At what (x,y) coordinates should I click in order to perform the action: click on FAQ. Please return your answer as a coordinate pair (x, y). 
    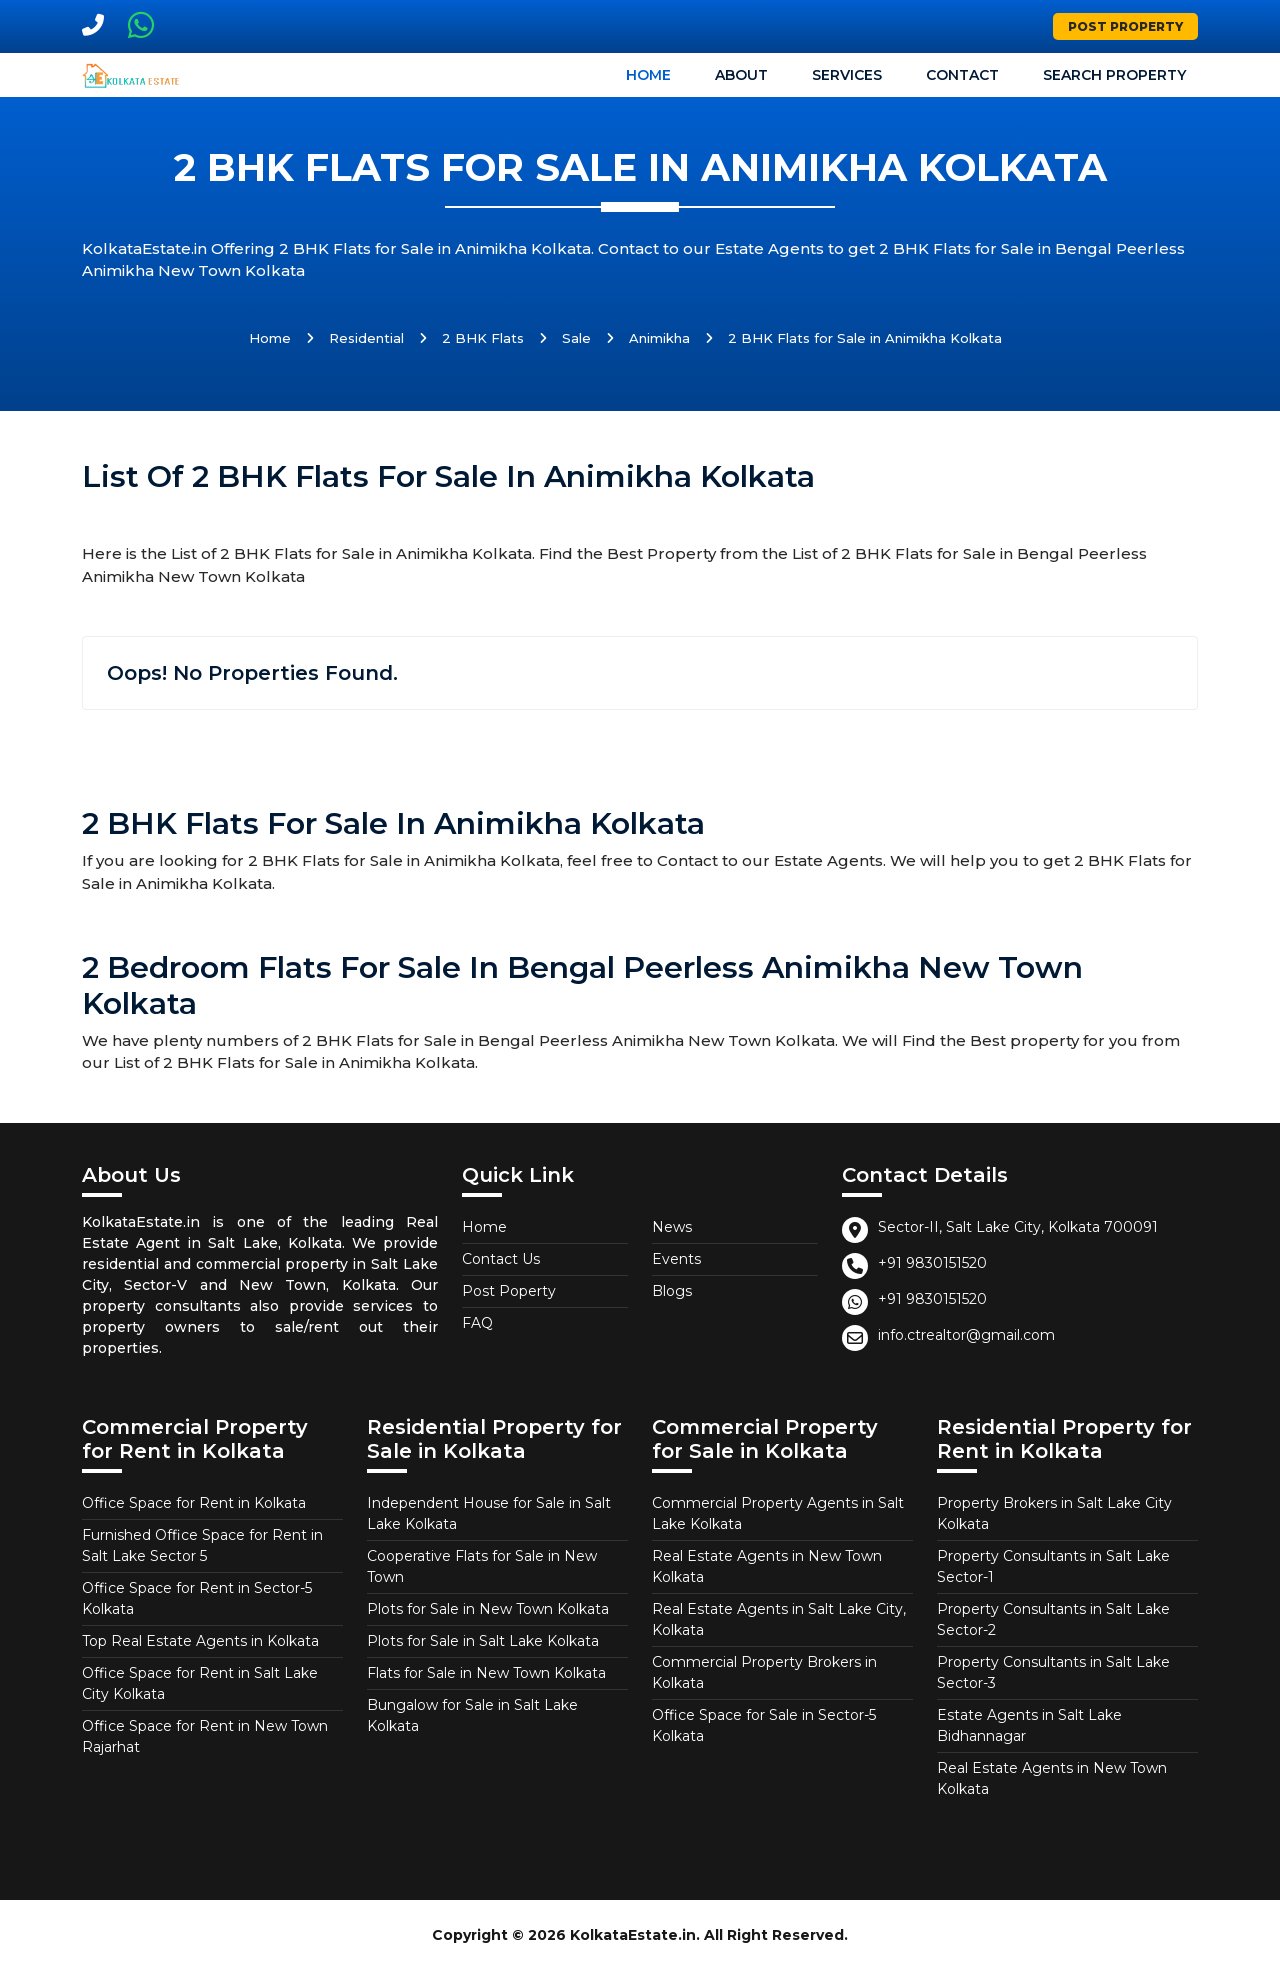
    Looking at the image, I should click on (477, 1323).